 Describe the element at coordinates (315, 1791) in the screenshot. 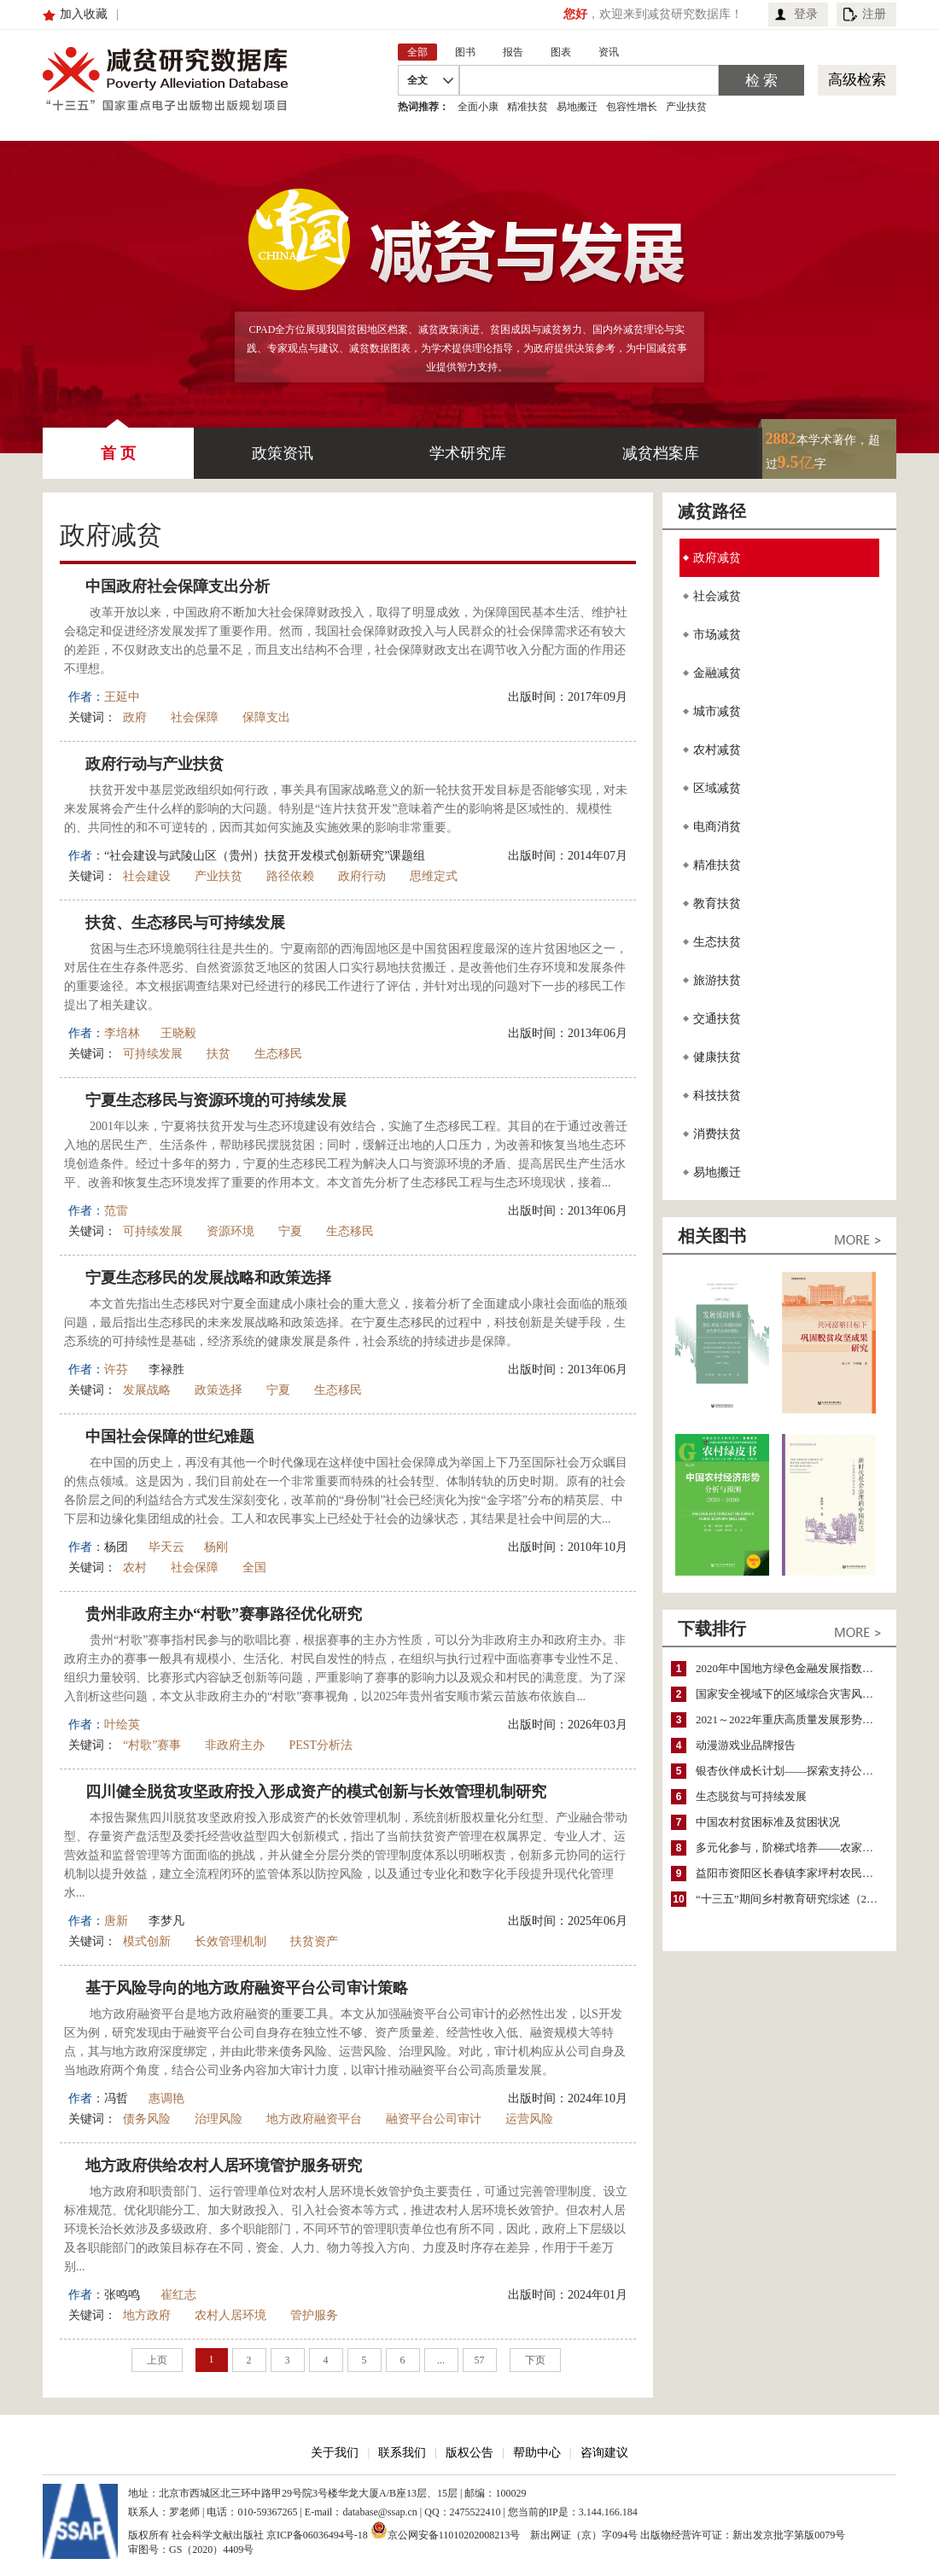

I see `四川健全脱贫攻坚政府投入形成资产的模式创新与长效管理机制研究` at that location.